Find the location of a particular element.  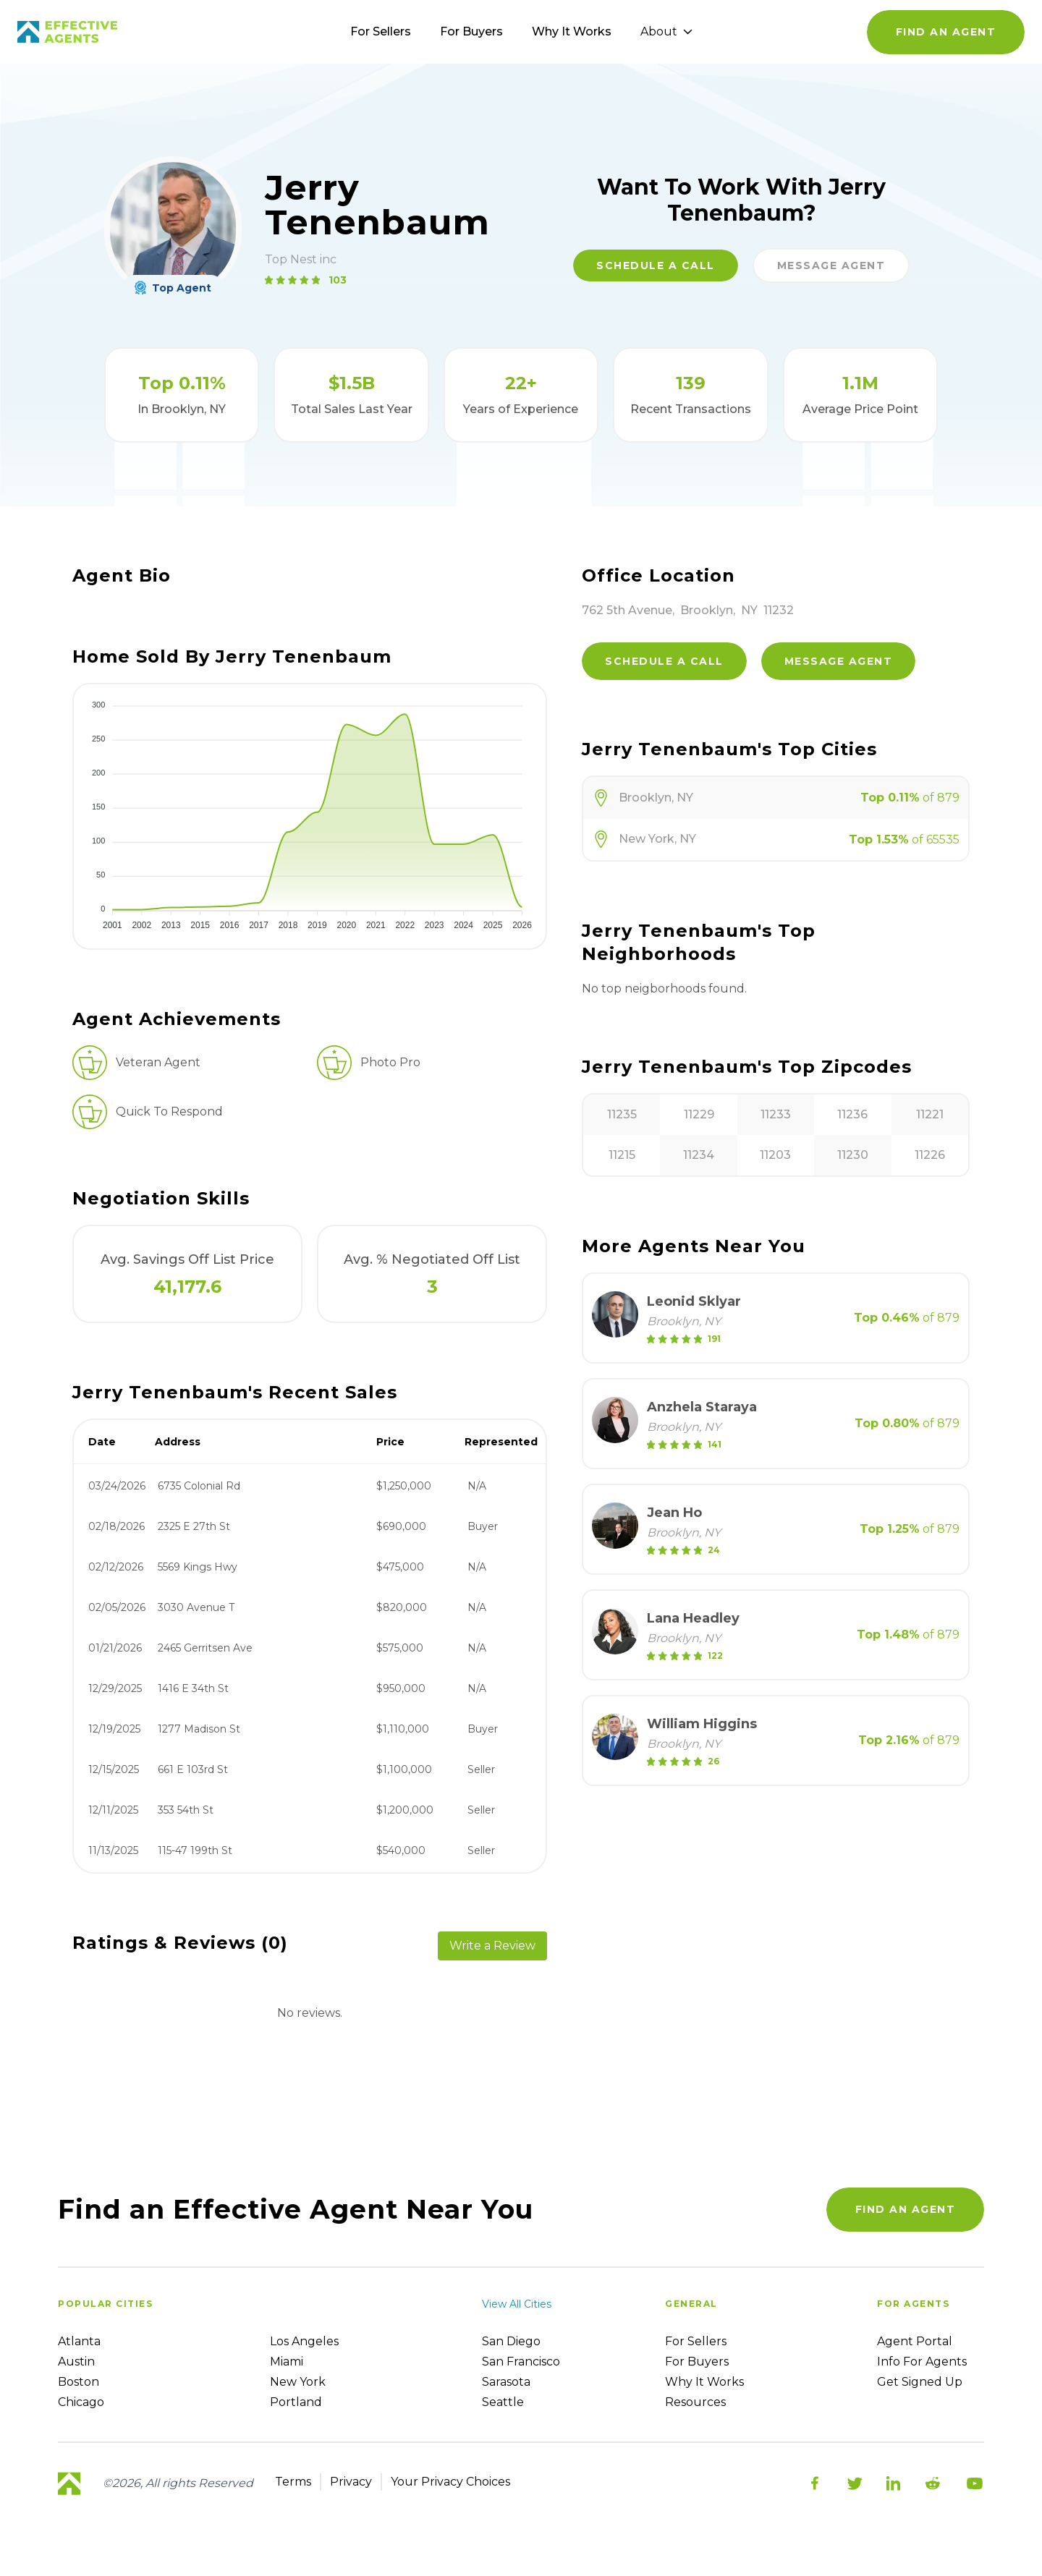

Seattle is located at coordinates (503, 2402).